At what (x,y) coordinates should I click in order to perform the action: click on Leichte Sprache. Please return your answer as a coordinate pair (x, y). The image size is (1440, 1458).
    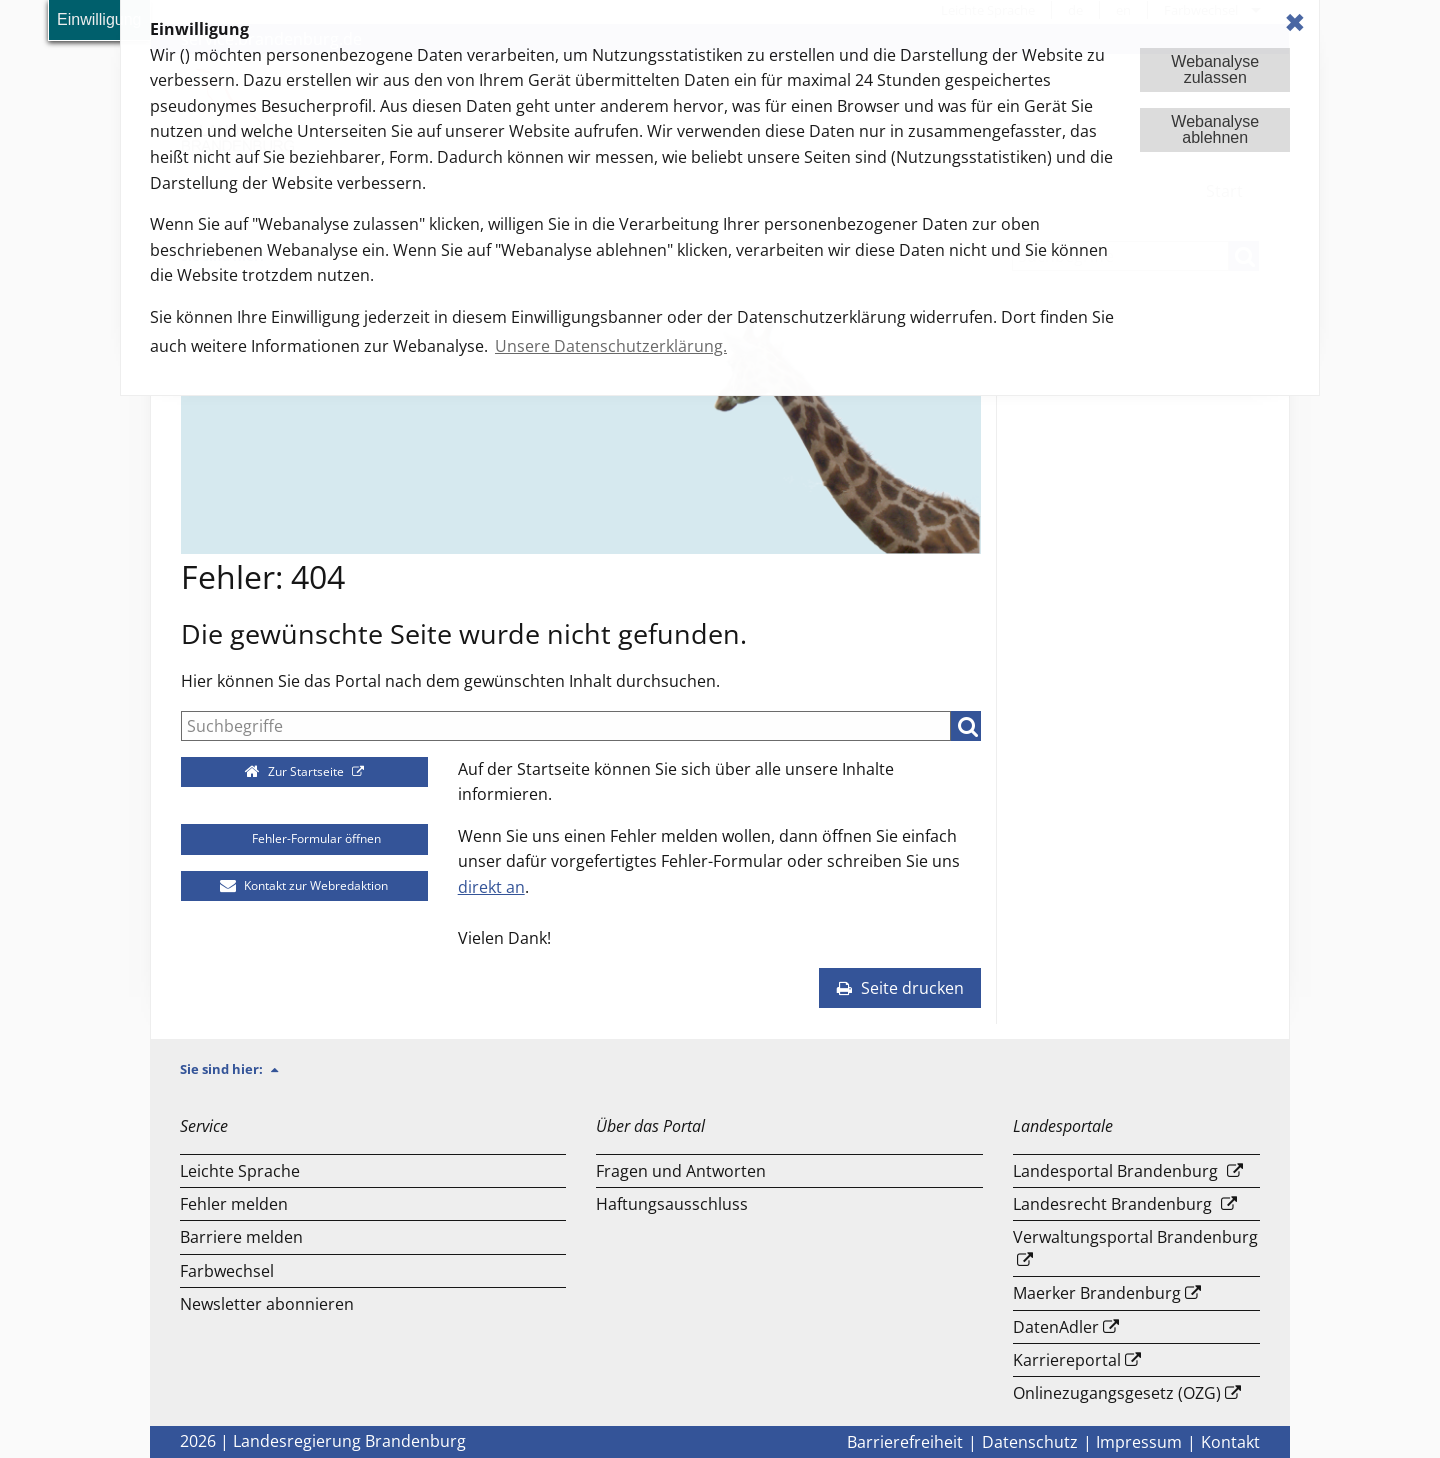
    Looking at the image, I should click on (240, 1171).